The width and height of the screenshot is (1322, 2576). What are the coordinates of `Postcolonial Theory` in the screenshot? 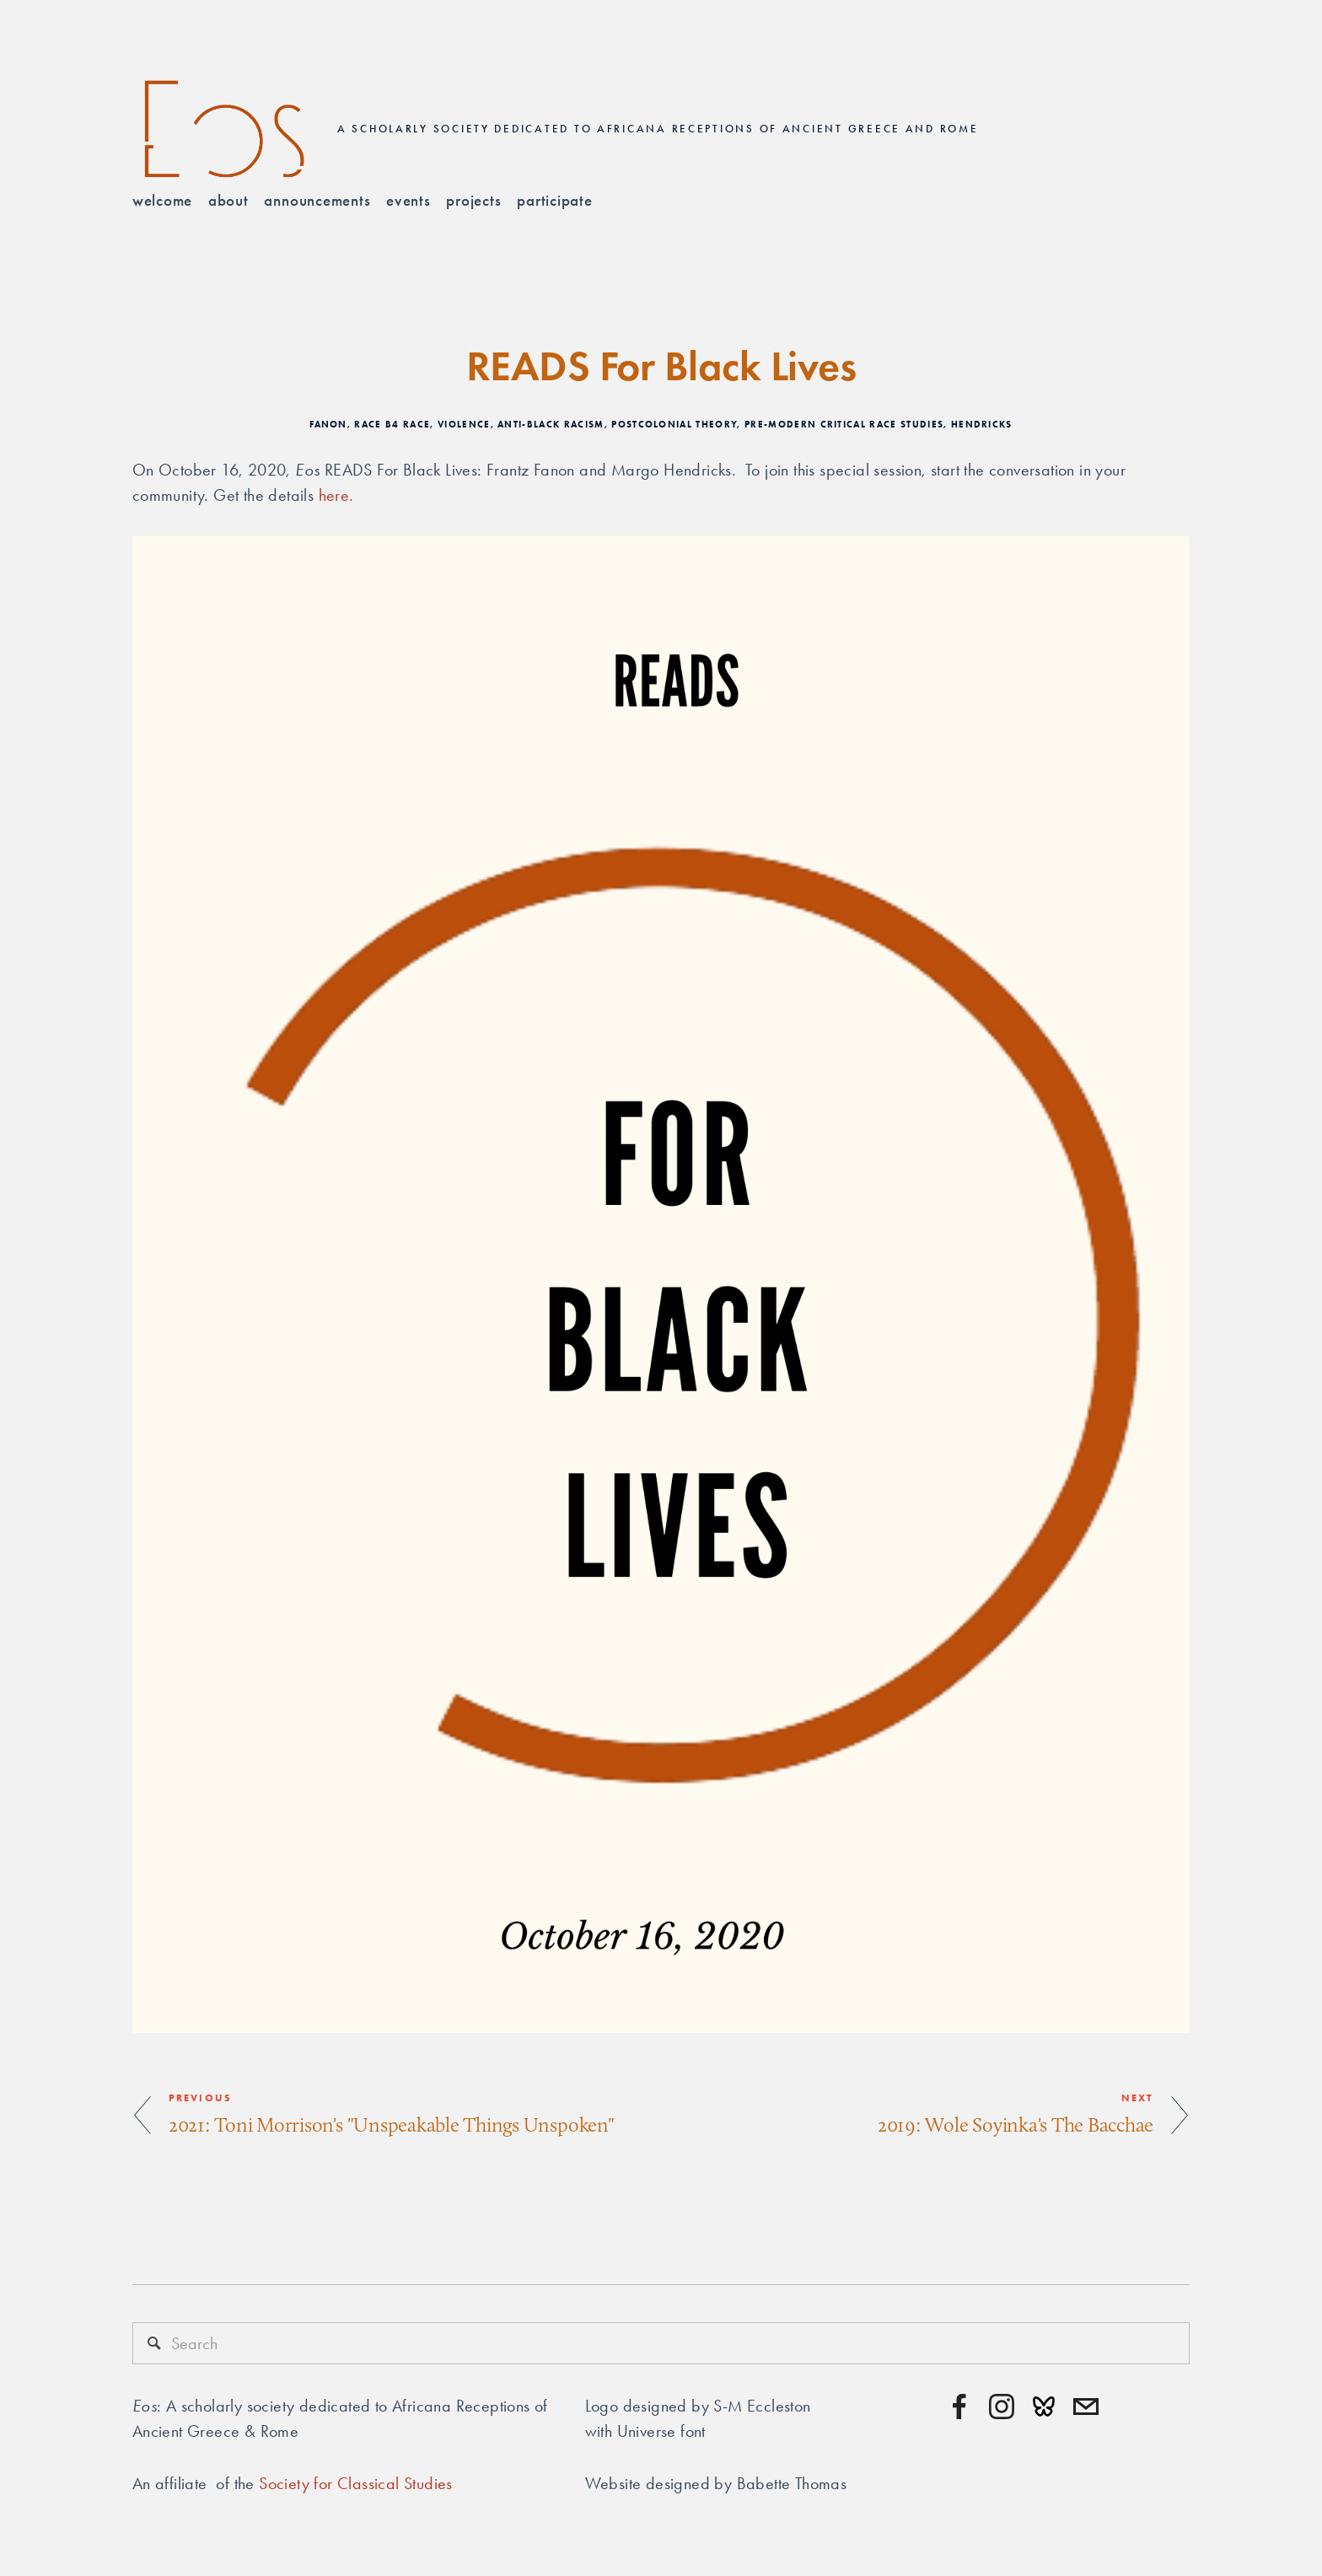 It's located at (674, 424).